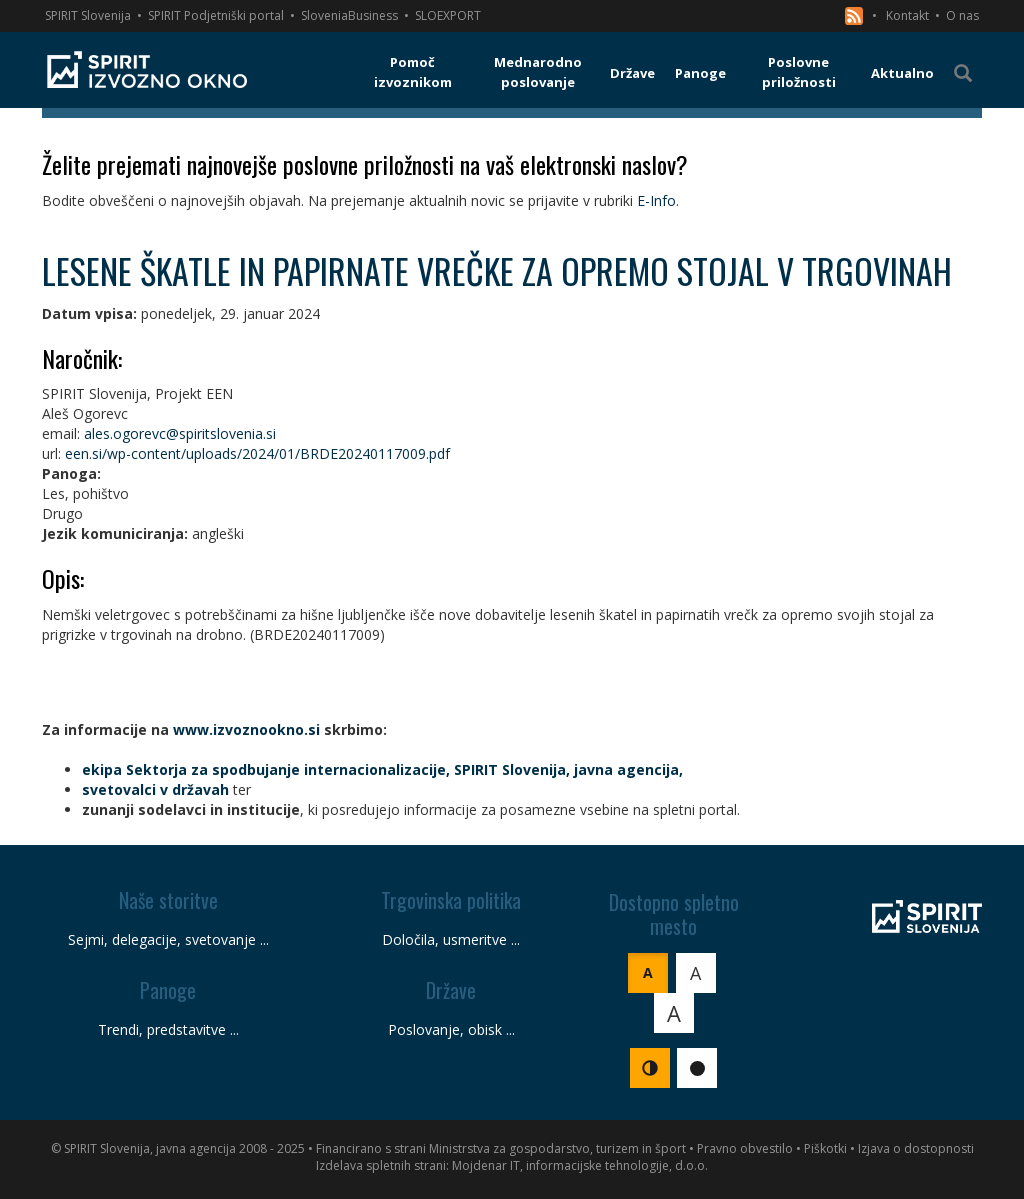 The height and width of the screenshot is (1199, 1024). Describe the element at coordinates (88, 15) in the screenshot. I see `SPIRIT Slovenija` at that location.